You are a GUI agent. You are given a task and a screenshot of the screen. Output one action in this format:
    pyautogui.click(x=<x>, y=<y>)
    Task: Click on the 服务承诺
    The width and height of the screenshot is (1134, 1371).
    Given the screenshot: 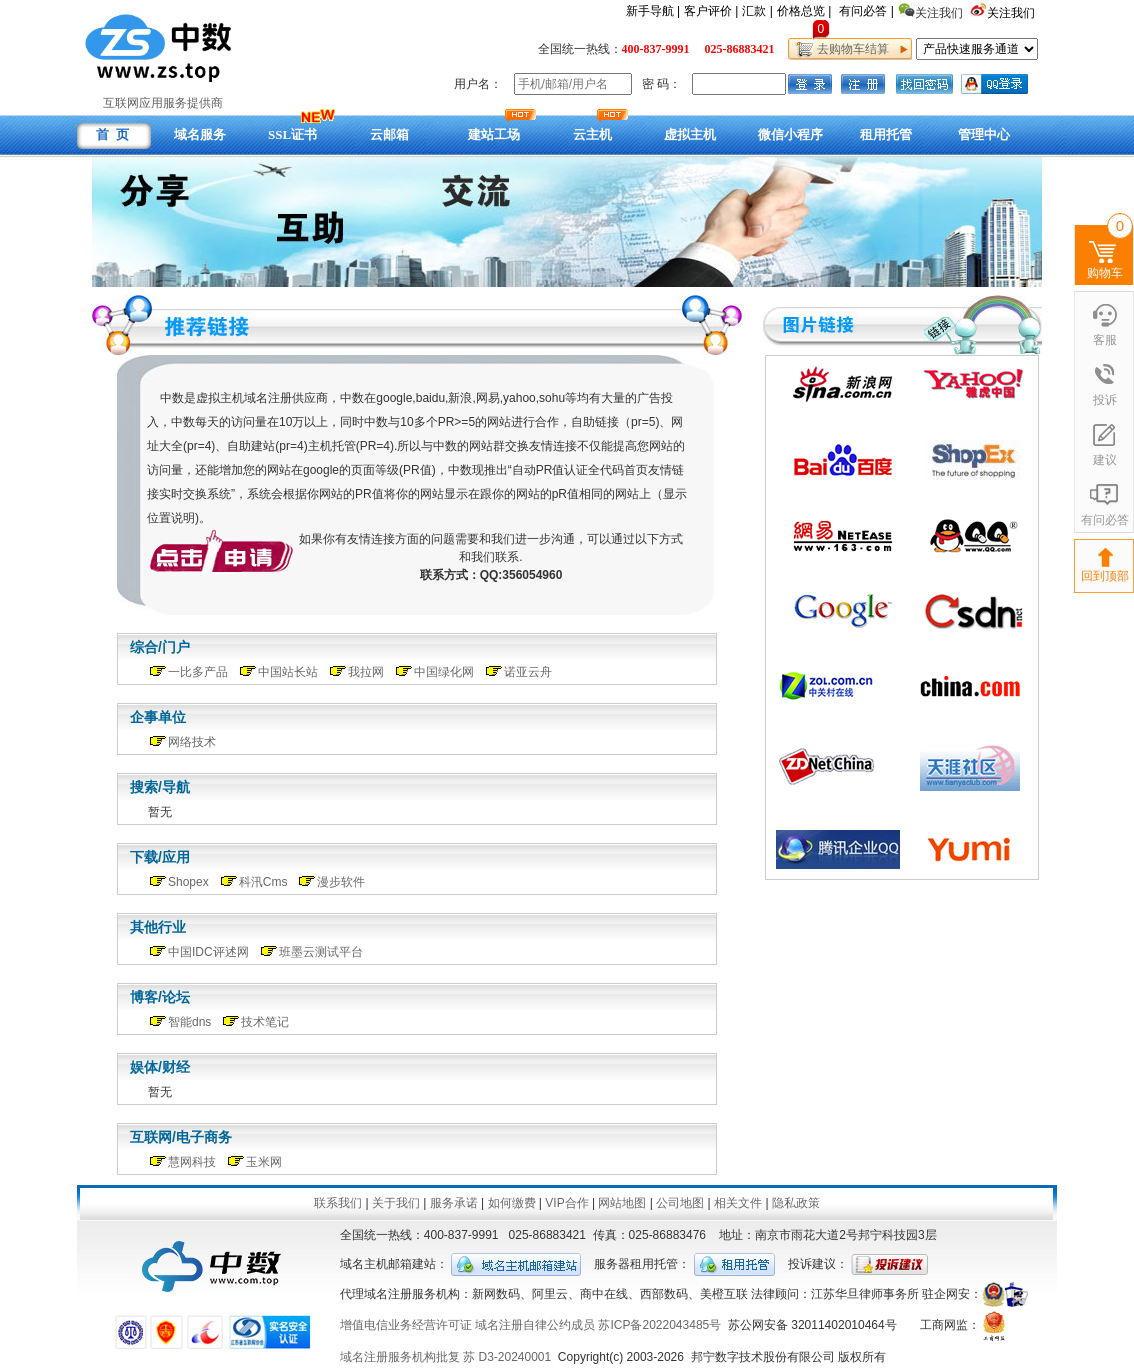 What is the action you would take?
    pyautogui.click(x=454, y=1203)
    